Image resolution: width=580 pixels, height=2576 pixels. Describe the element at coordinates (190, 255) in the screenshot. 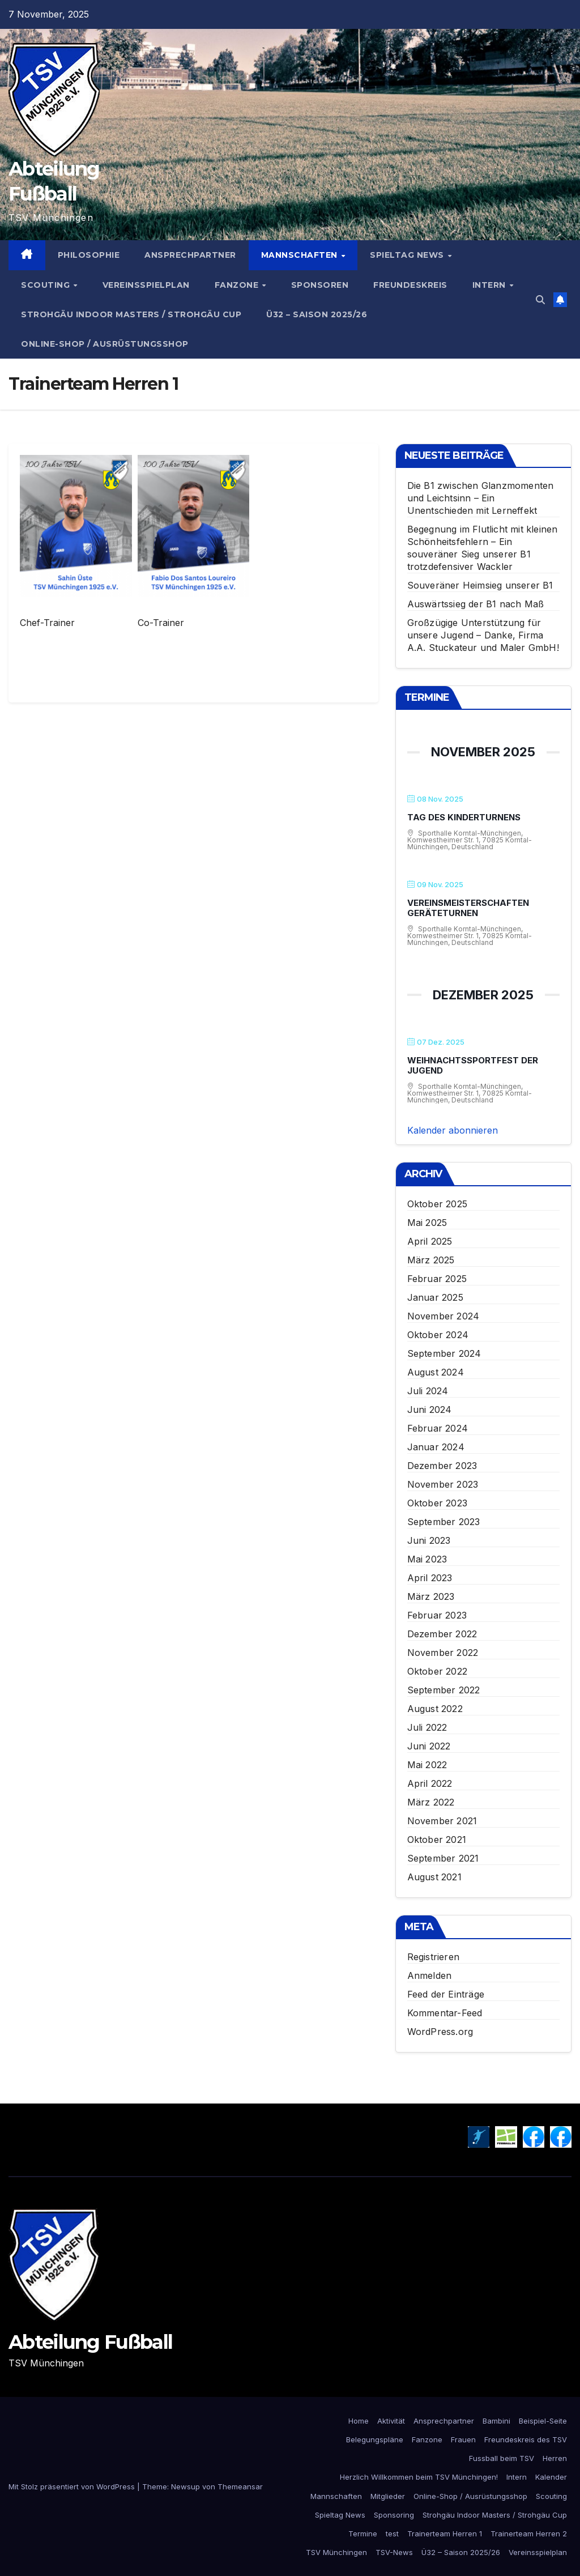

I see `Ansprechpartner` at that location.